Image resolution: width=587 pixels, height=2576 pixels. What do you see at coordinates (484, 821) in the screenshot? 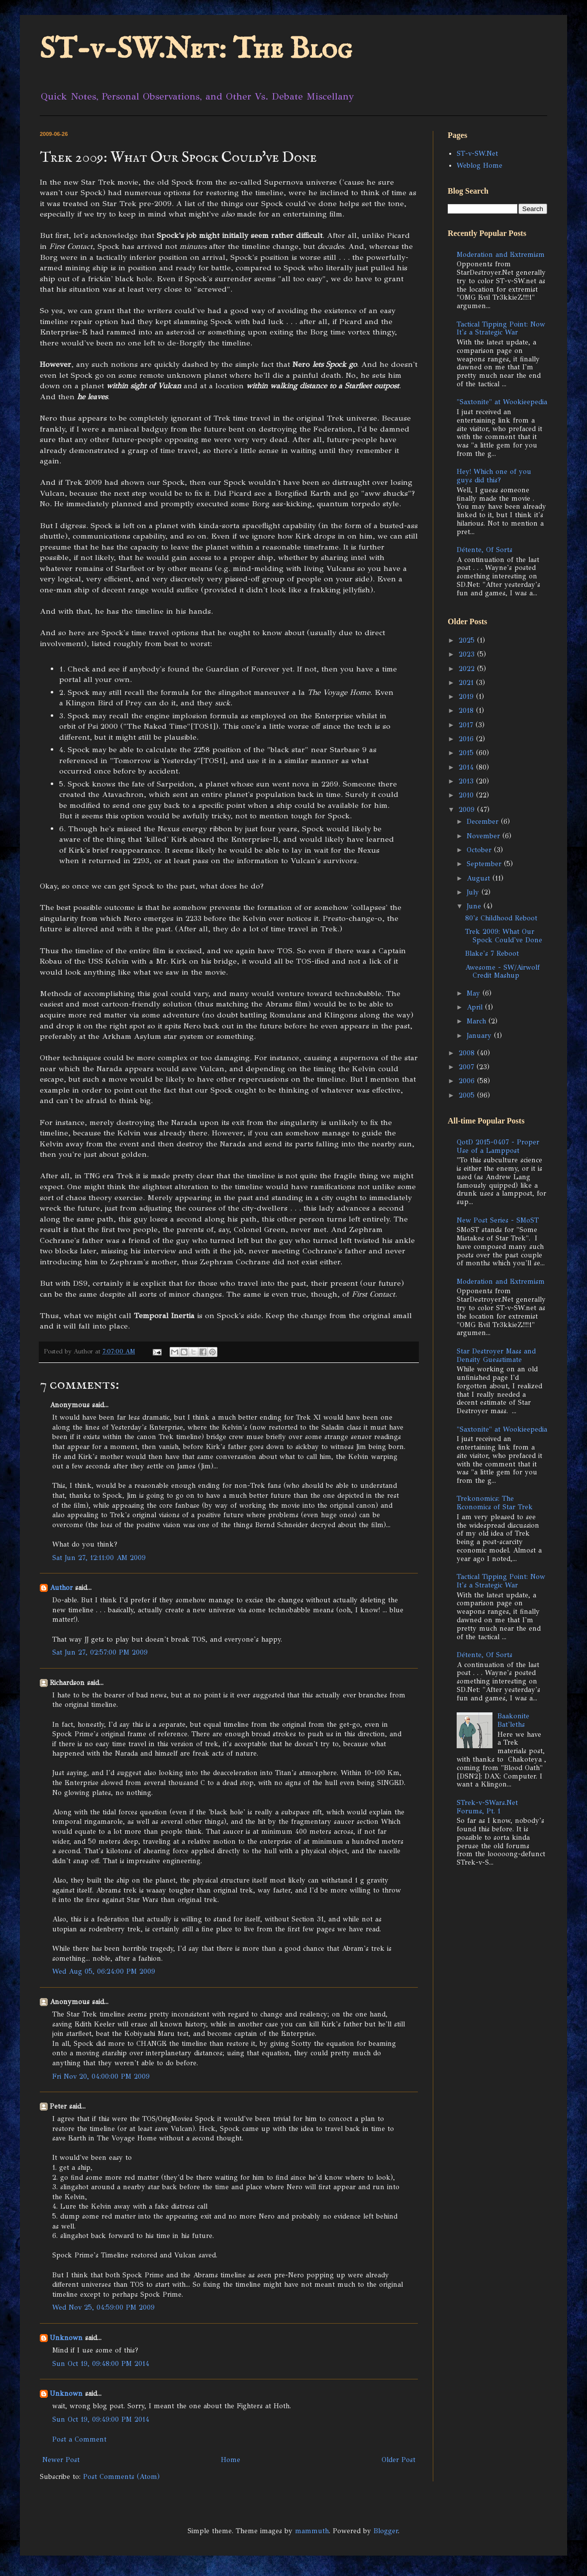
I see `December` at bounding box center [484, 821].